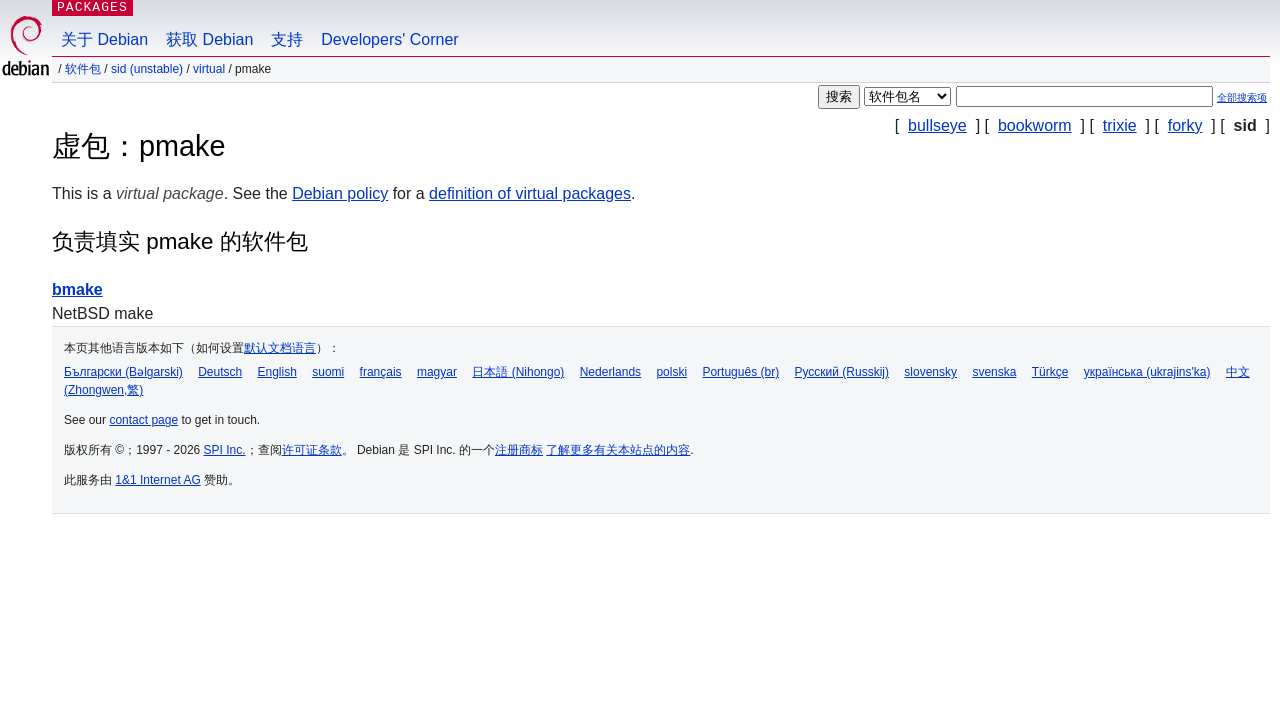 This screenshot has height=720, width=1280. What do you see at coordinates (220, 372) in the screenshot?
I see `Deutsch` at bounding box center [220, 372].